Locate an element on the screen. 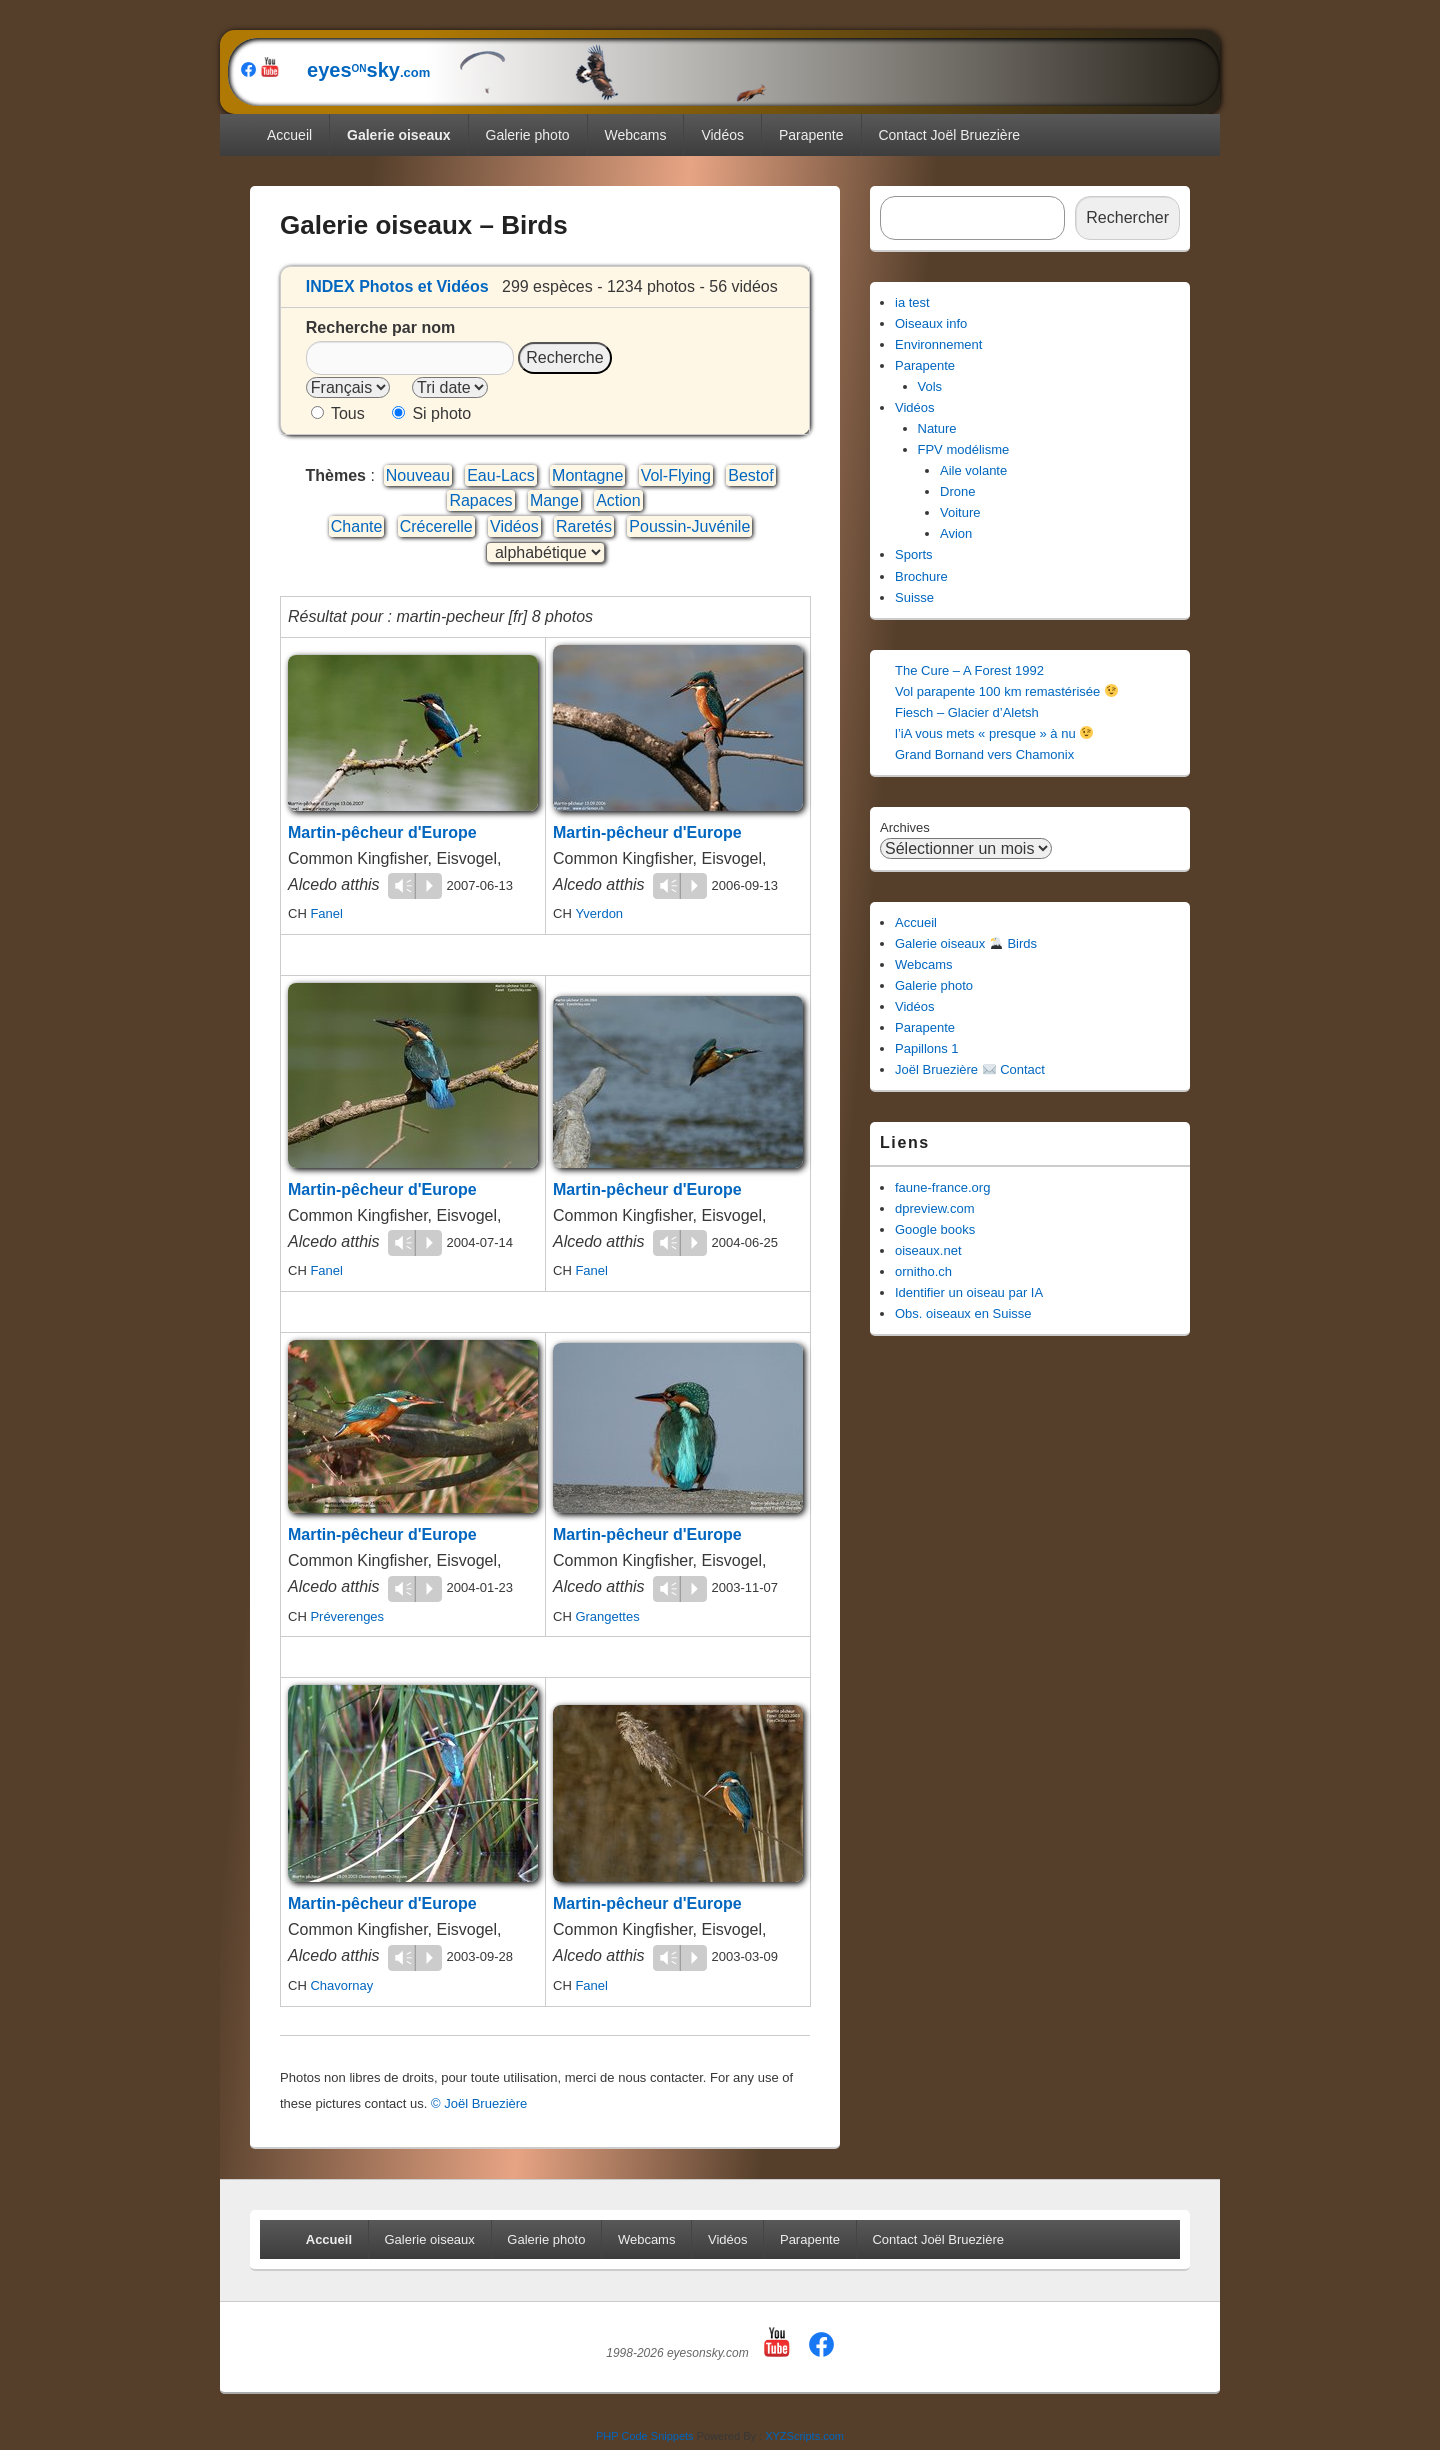 The image size is (1440, 2450). Préverenges is located at coordinates (347, 1616).